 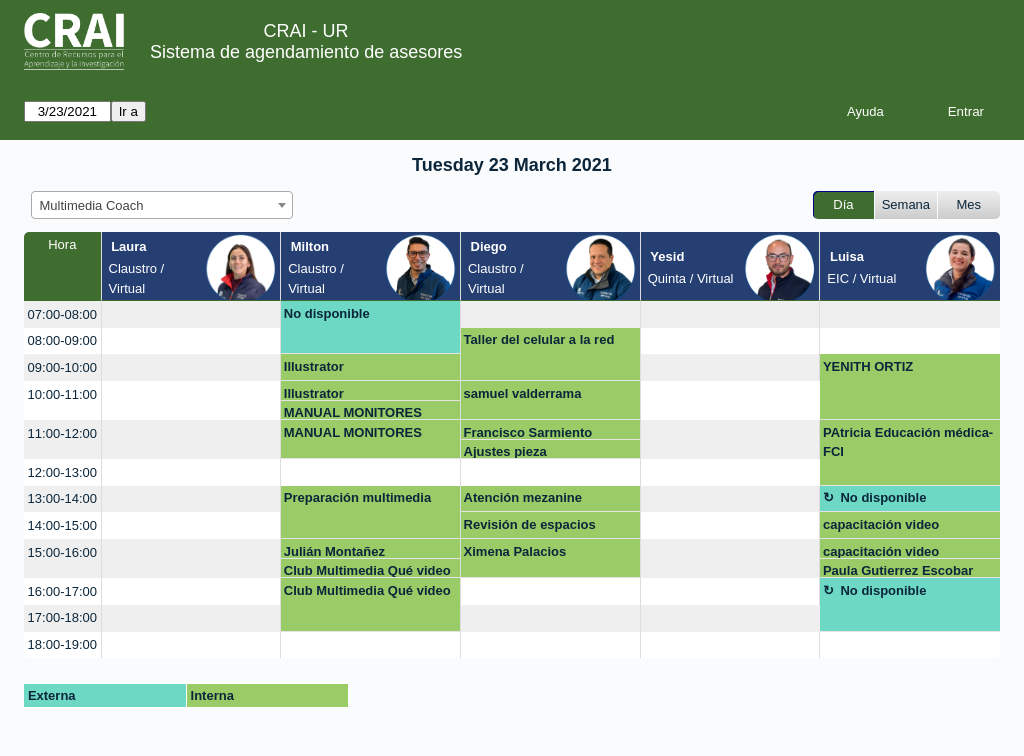 I want to click on 16:00-17:00, so click(x=62, y=591).